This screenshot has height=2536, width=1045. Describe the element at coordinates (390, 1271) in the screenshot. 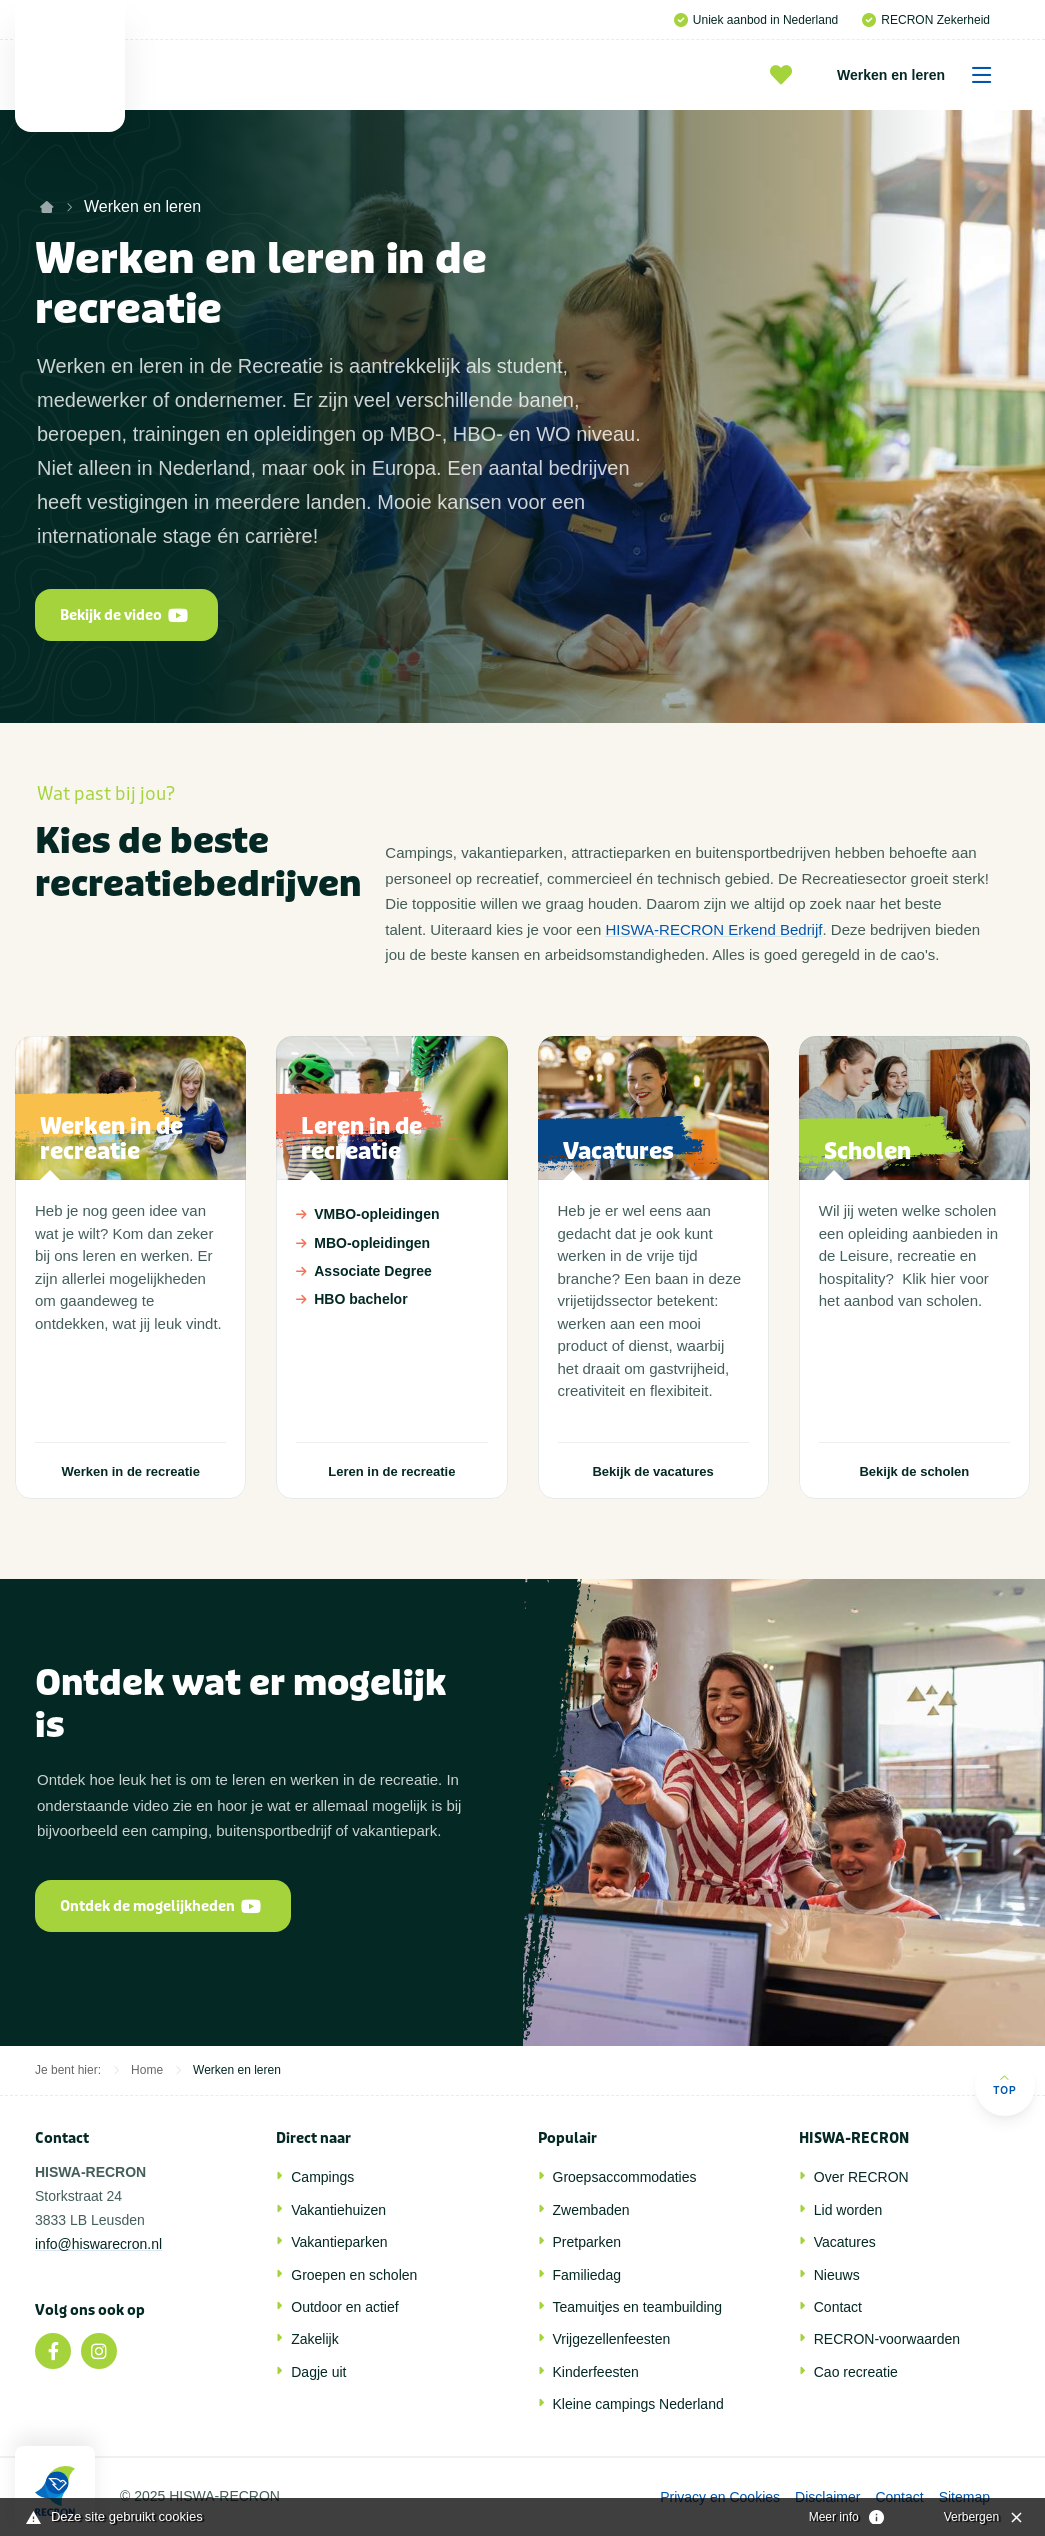

I see `Associate Degree` at that location.